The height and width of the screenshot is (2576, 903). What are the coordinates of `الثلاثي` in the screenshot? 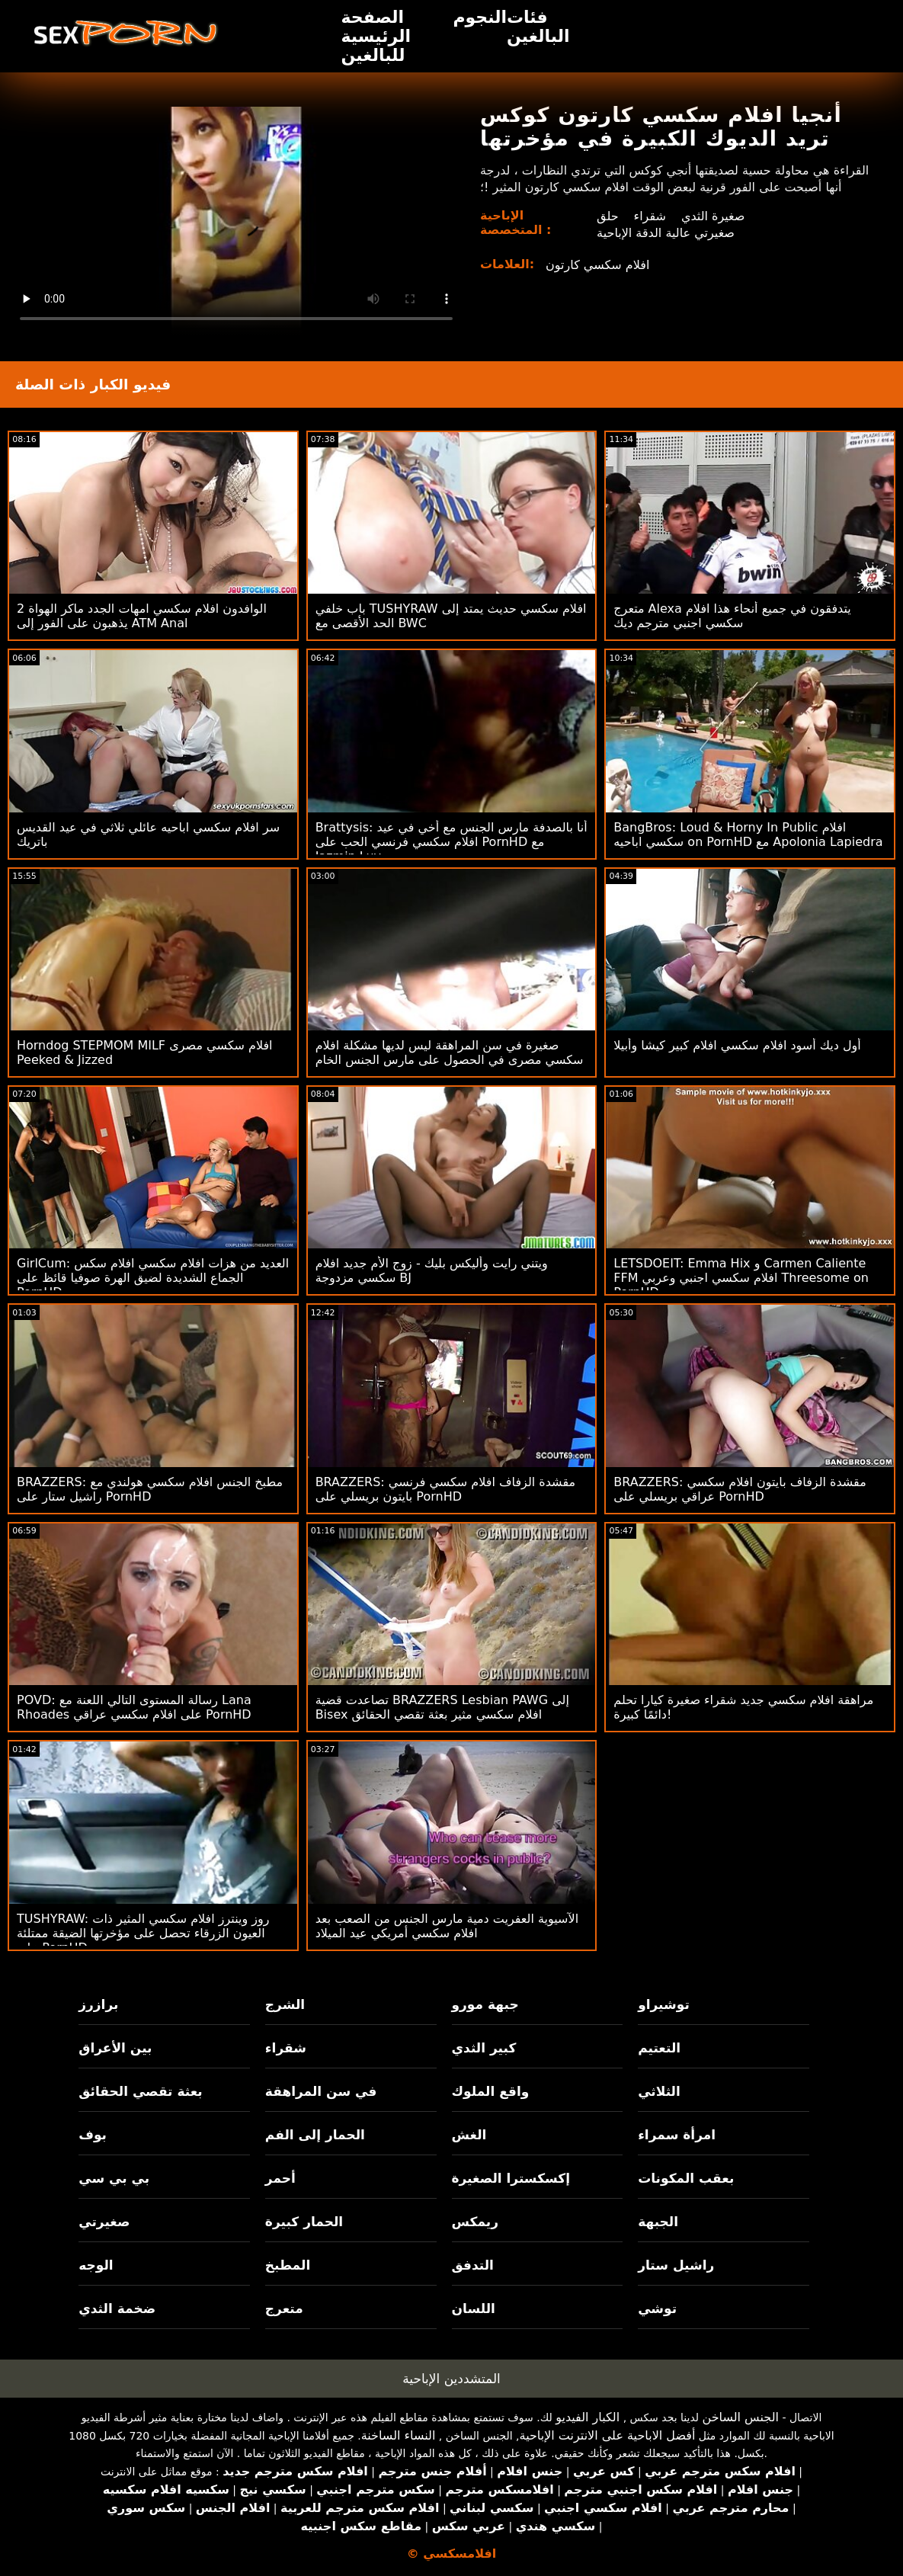 It's located at (659, 2091).